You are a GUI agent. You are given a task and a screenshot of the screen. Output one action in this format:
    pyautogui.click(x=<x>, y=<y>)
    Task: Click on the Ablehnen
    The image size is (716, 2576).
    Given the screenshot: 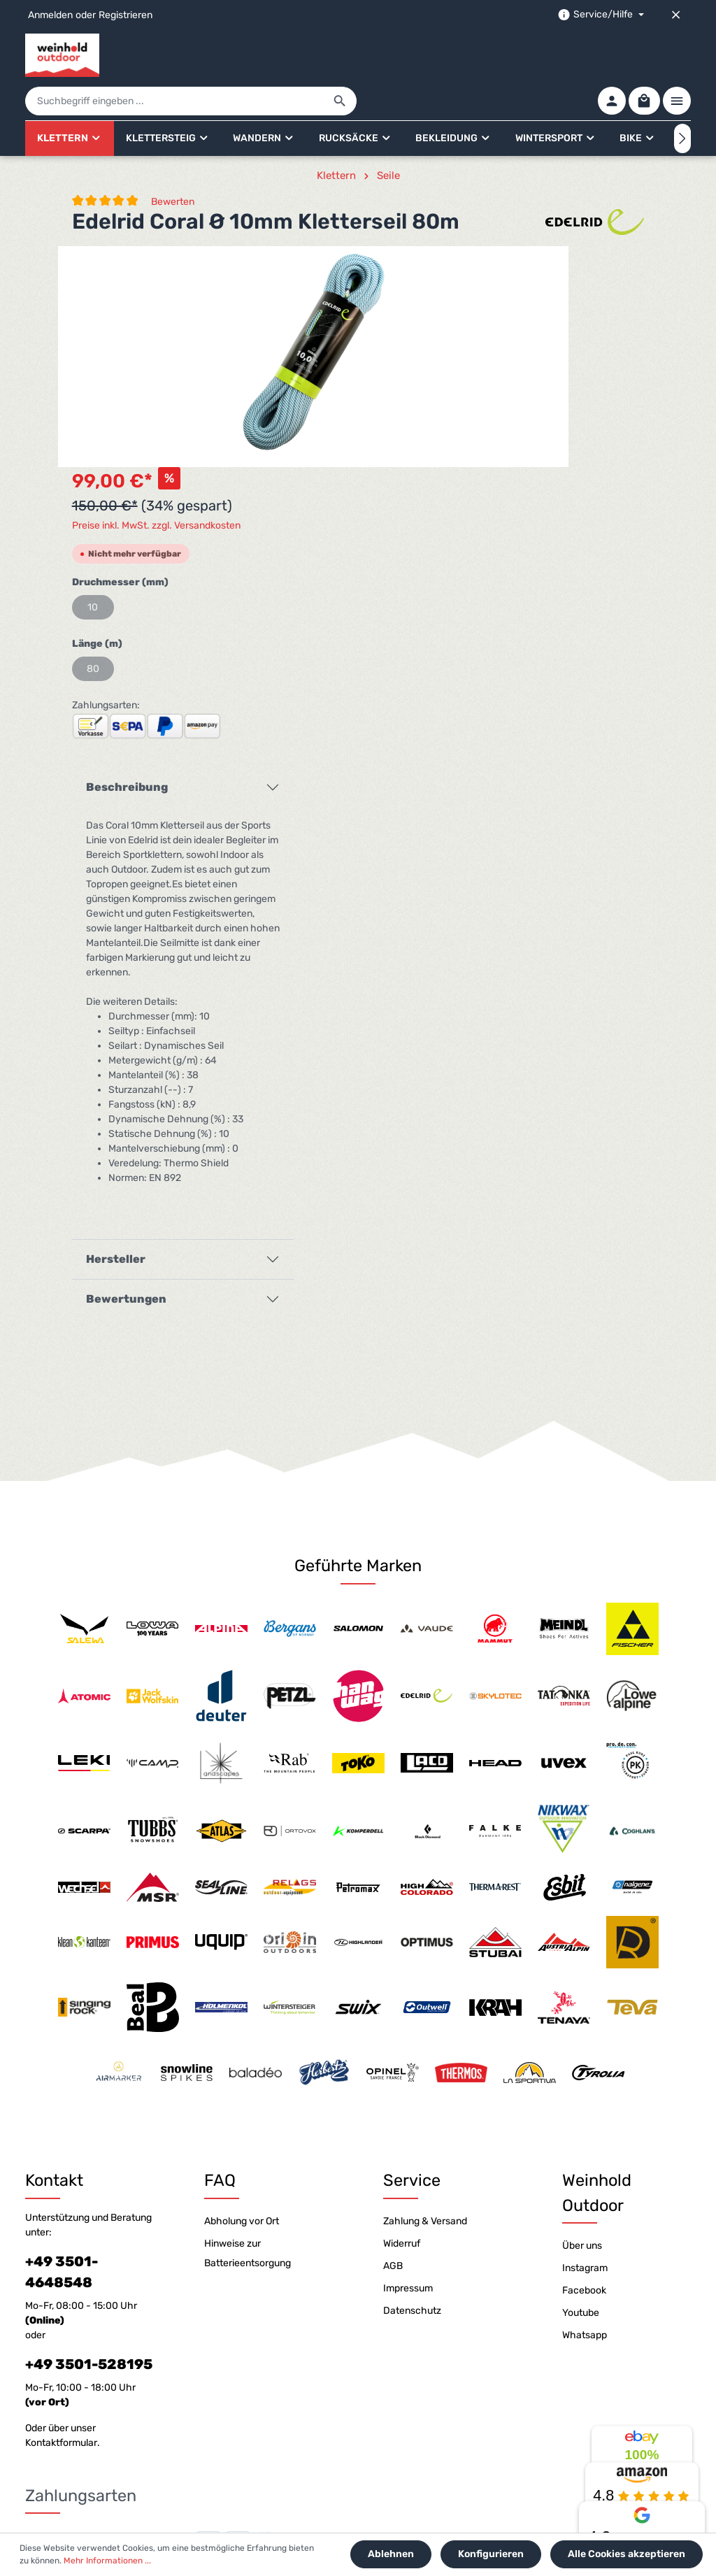 What is the action you would take?
    pyautogui.click(x=400, y=2556)
    